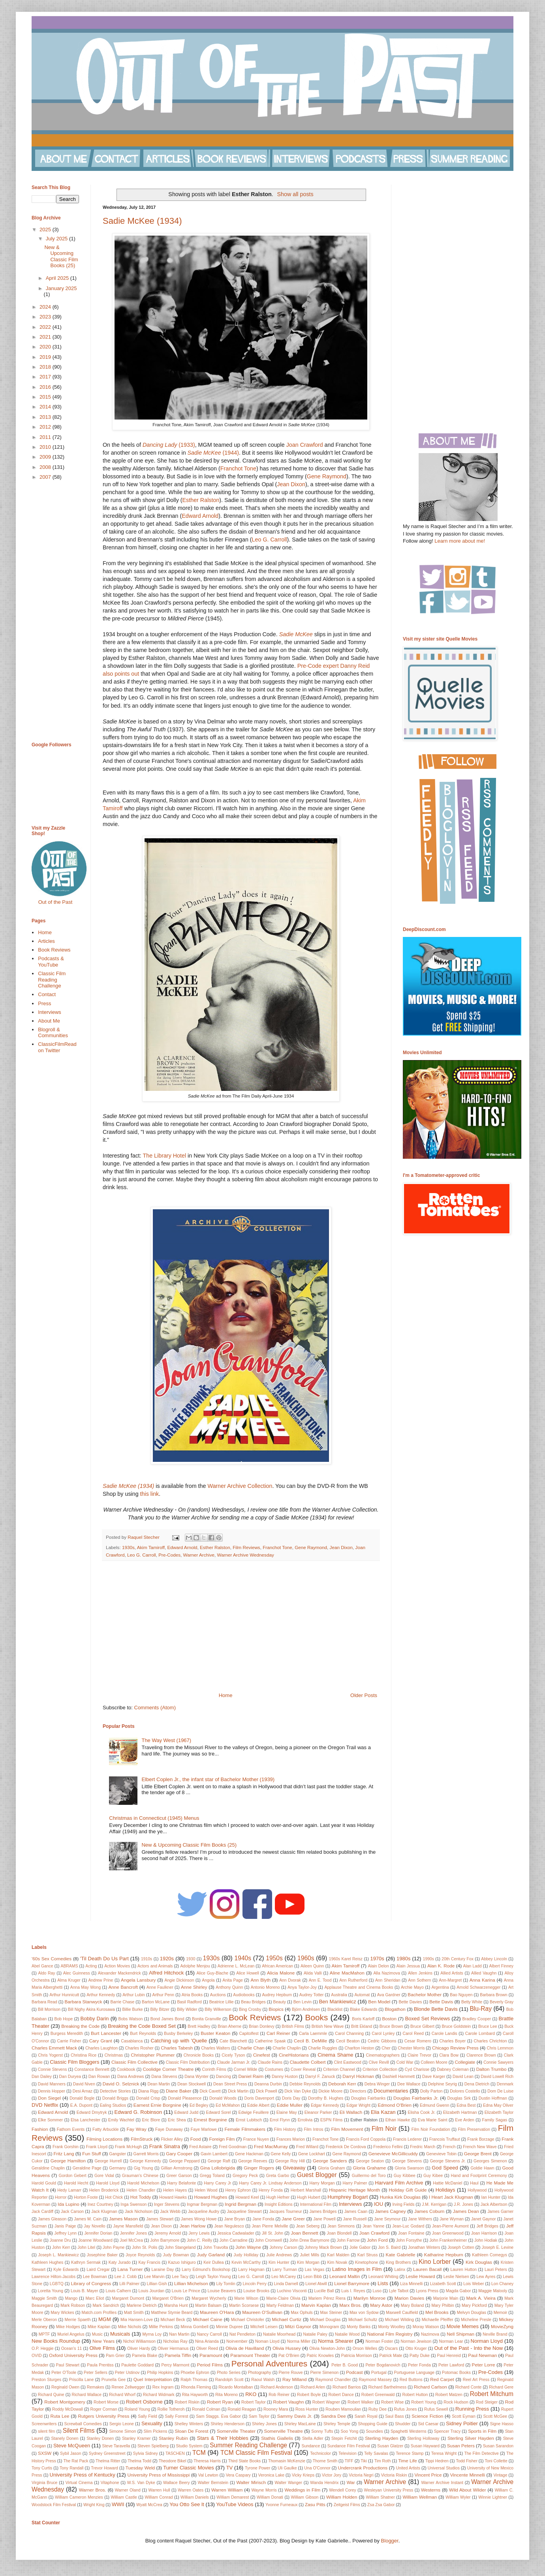 This screenshot has width=545, height=2576. I want to click on Thelma Todd, so click(139, 2461).